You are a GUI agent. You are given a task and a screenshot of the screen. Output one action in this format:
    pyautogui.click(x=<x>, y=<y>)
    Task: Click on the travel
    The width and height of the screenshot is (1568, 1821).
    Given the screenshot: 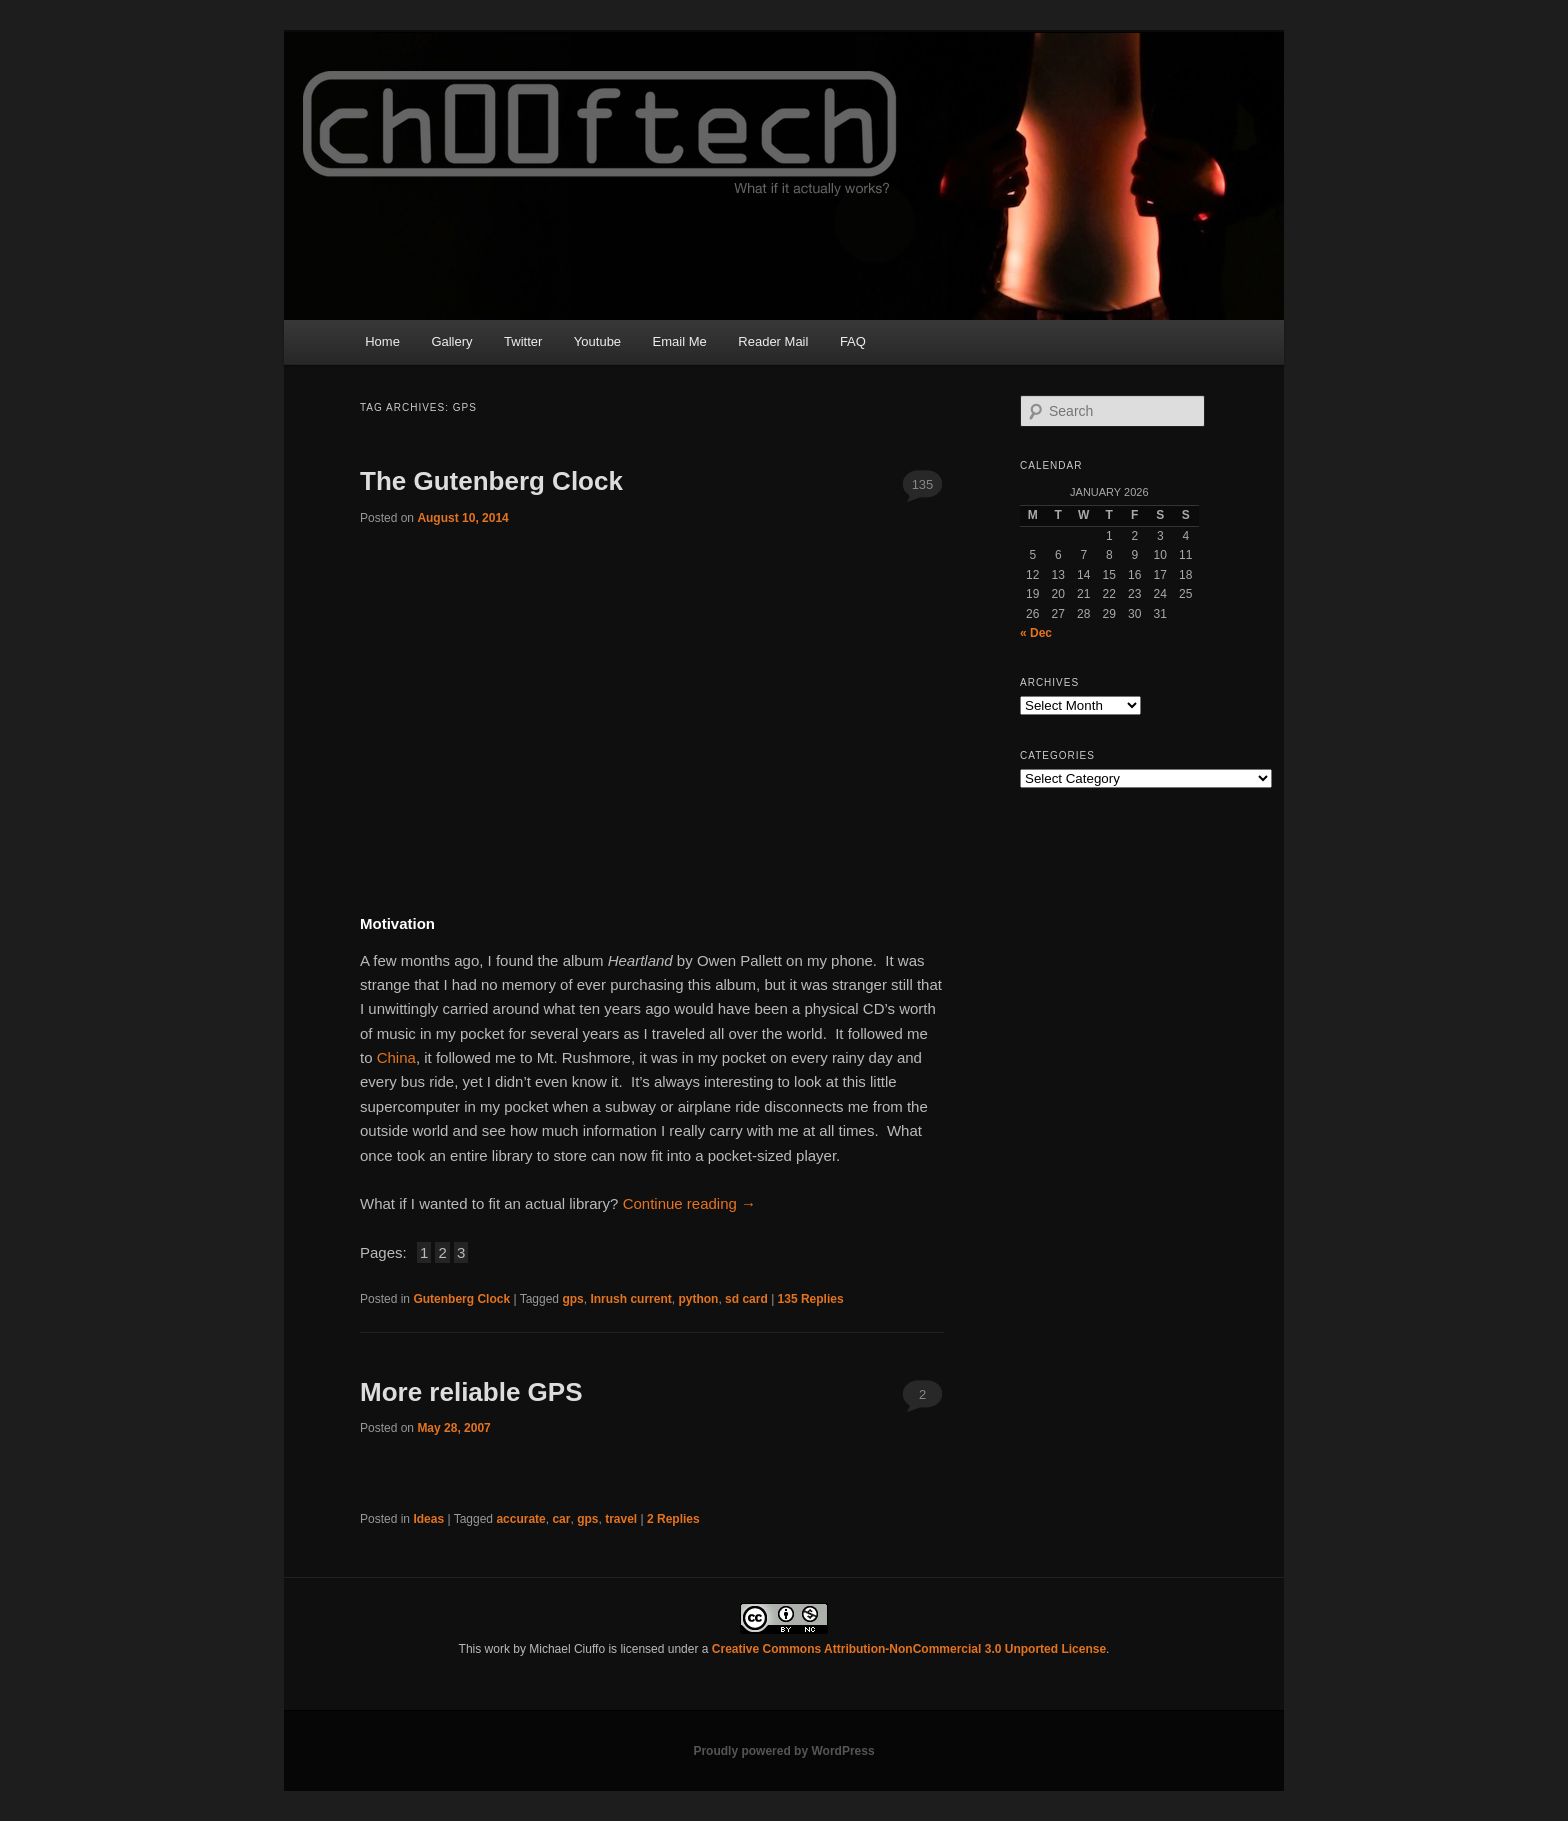 What is the action you would take?
    pyautogui.click(x=621, y=1519)
    